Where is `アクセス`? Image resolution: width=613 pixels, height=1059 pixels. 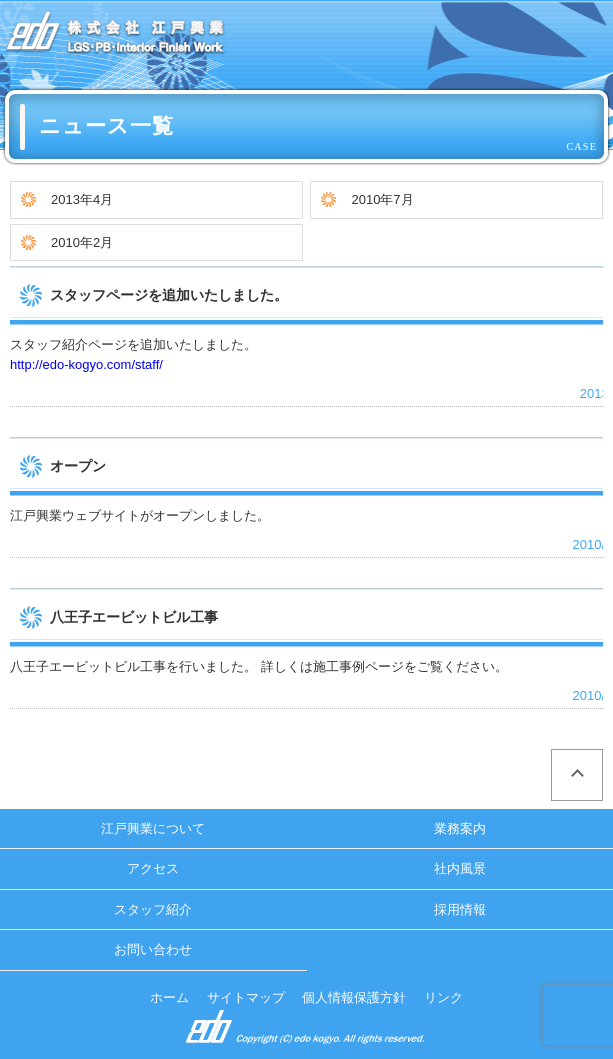 アクセス is located at coordinates (153, 868).